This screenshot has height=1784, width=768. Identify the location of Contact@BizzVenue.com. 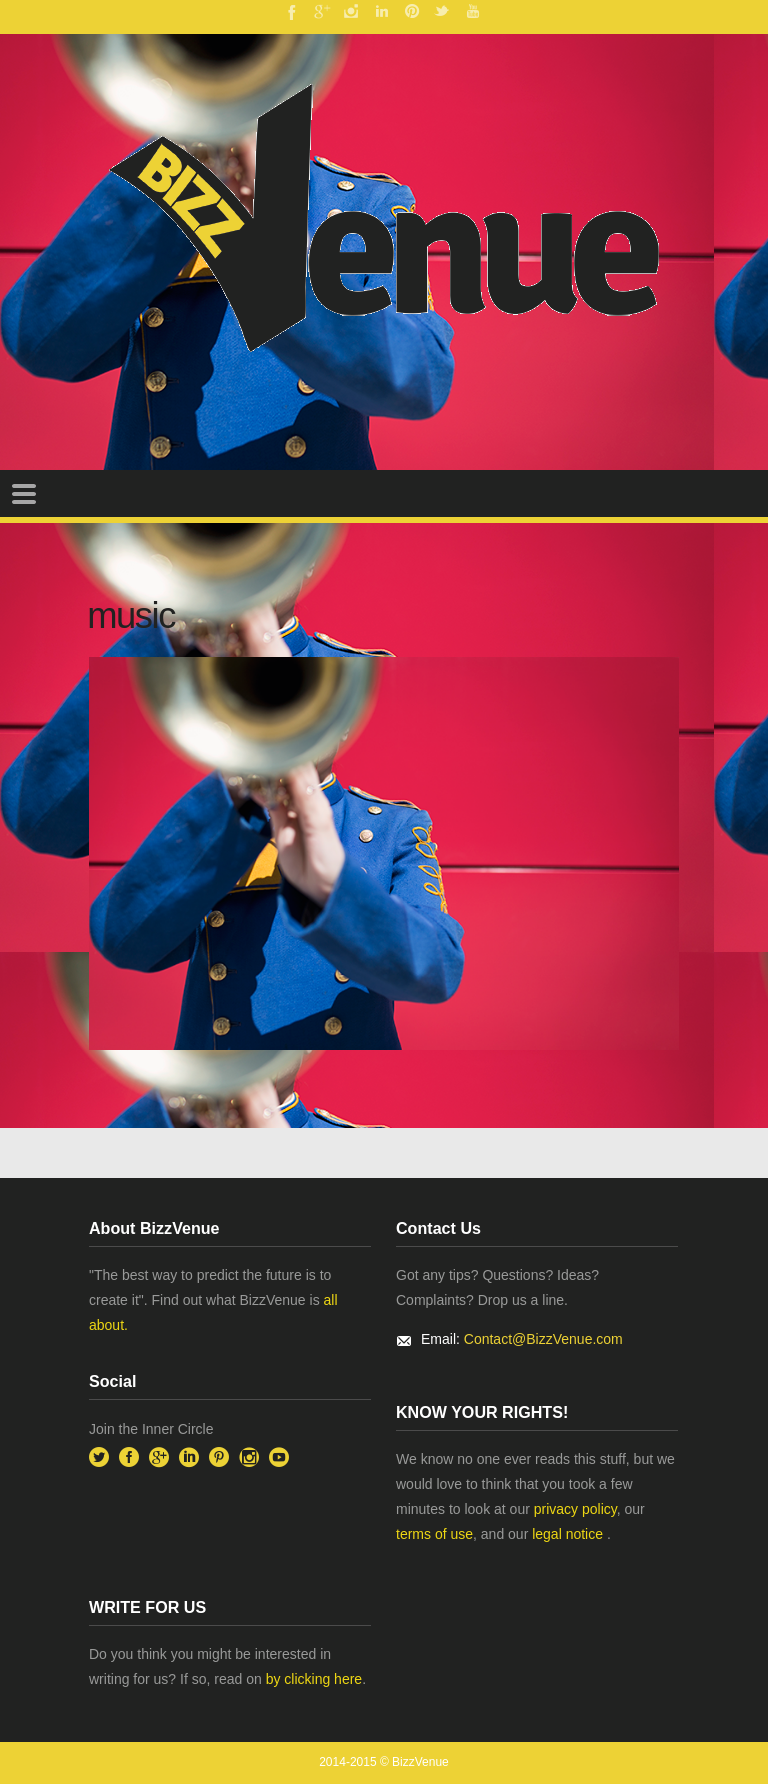
(543, 1339).